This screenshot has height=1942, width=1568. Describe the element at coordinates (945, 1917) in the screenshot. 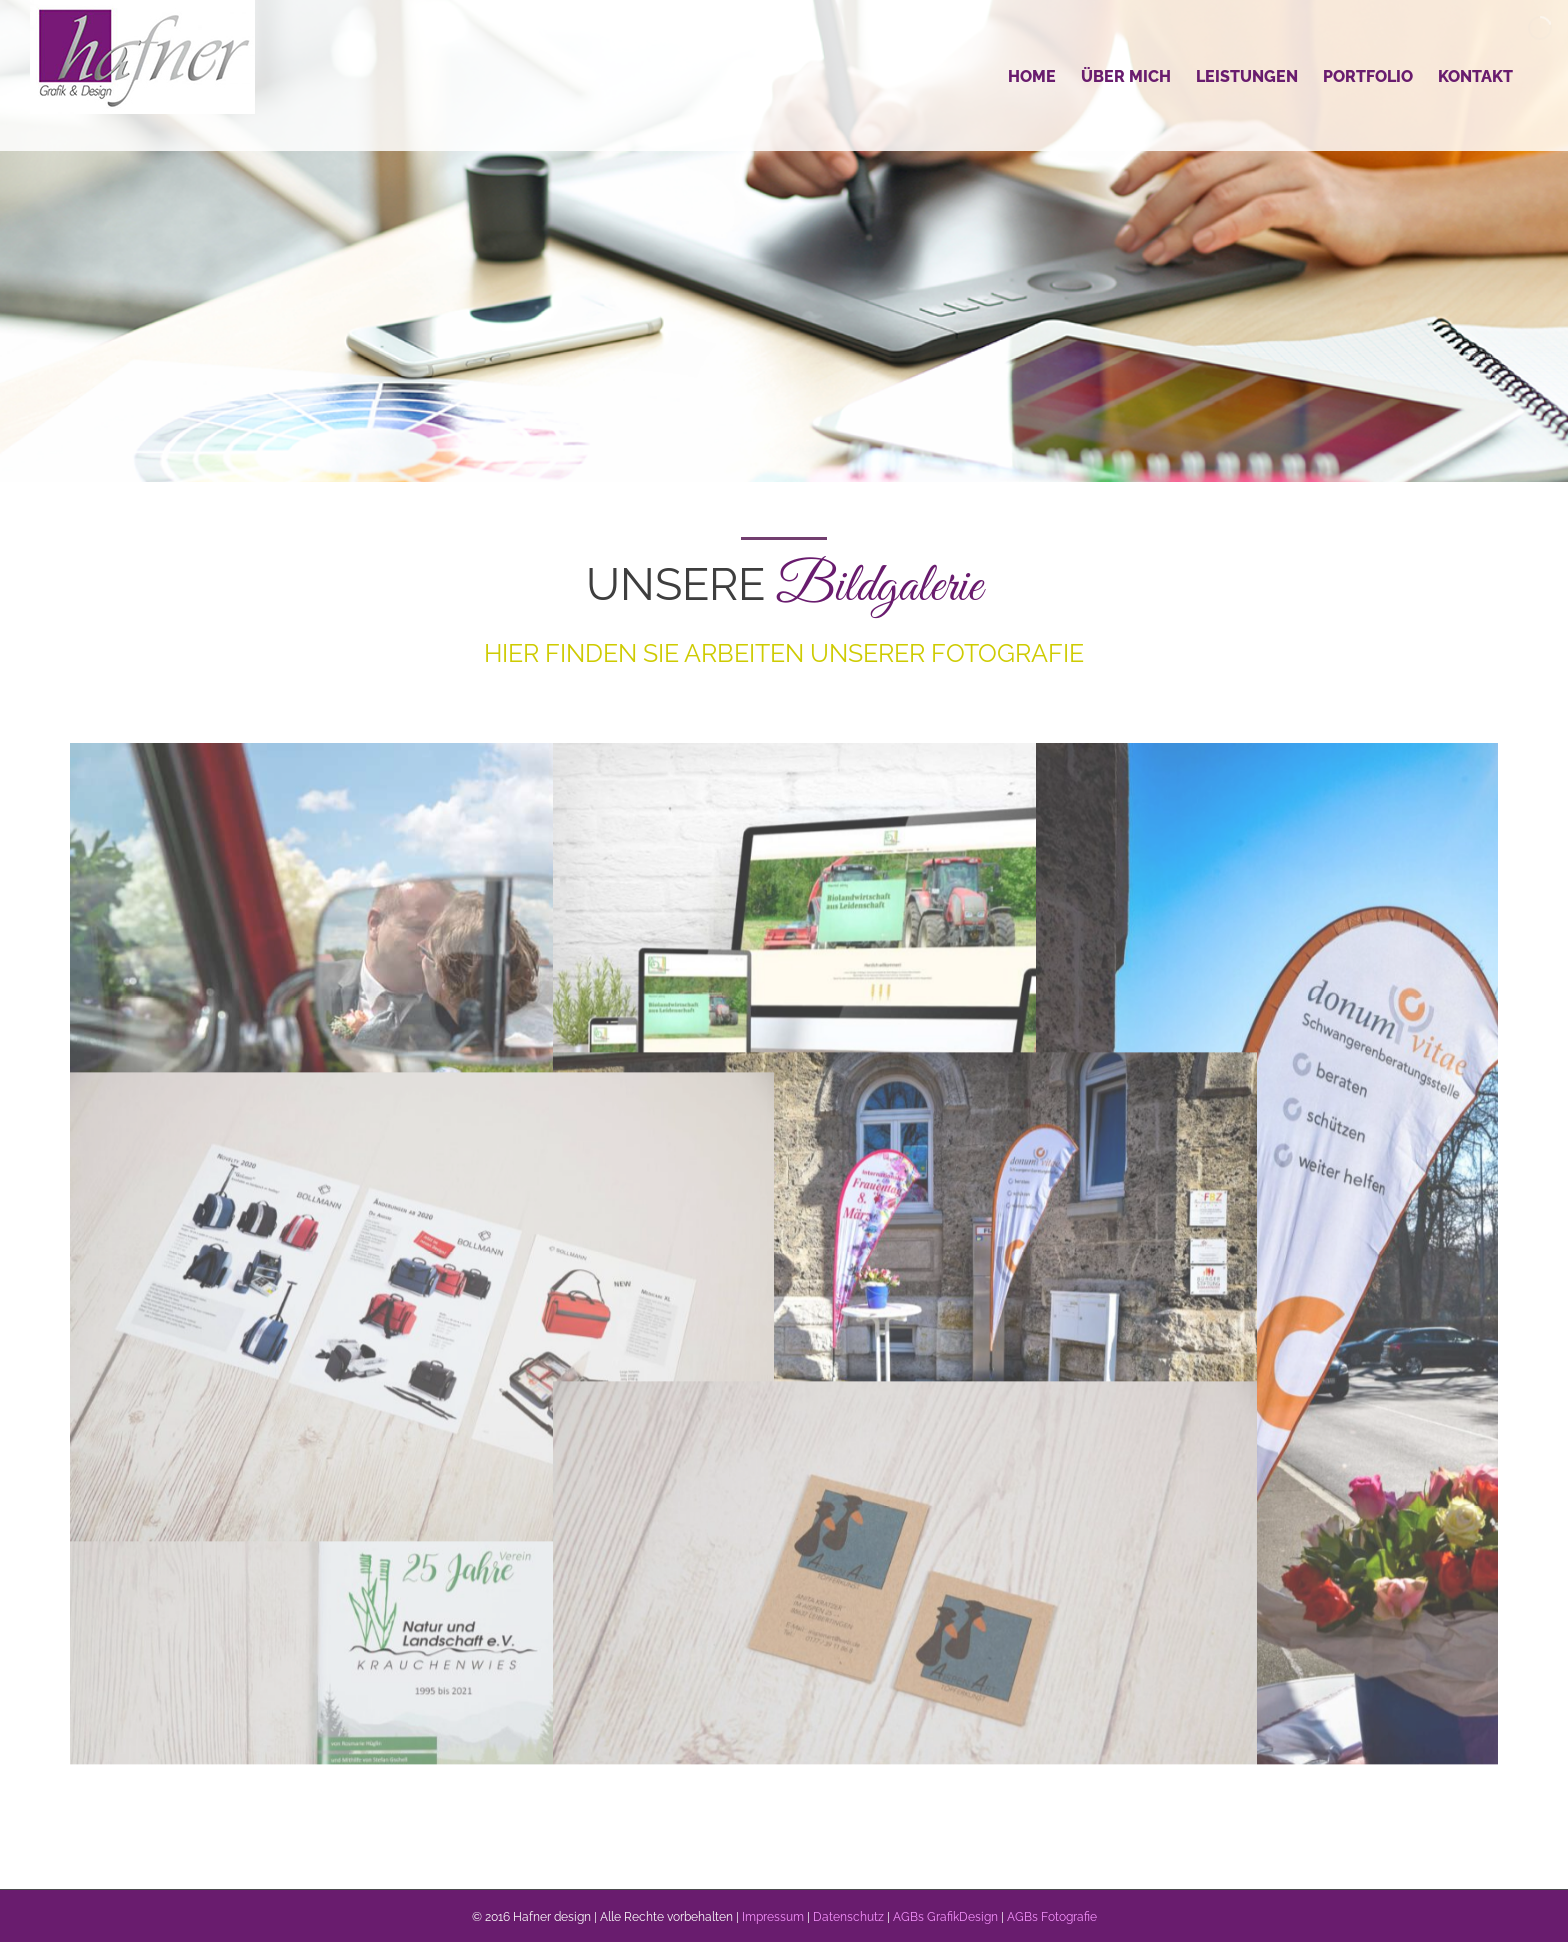

I see `AGBs GrafikDesign` at that location.